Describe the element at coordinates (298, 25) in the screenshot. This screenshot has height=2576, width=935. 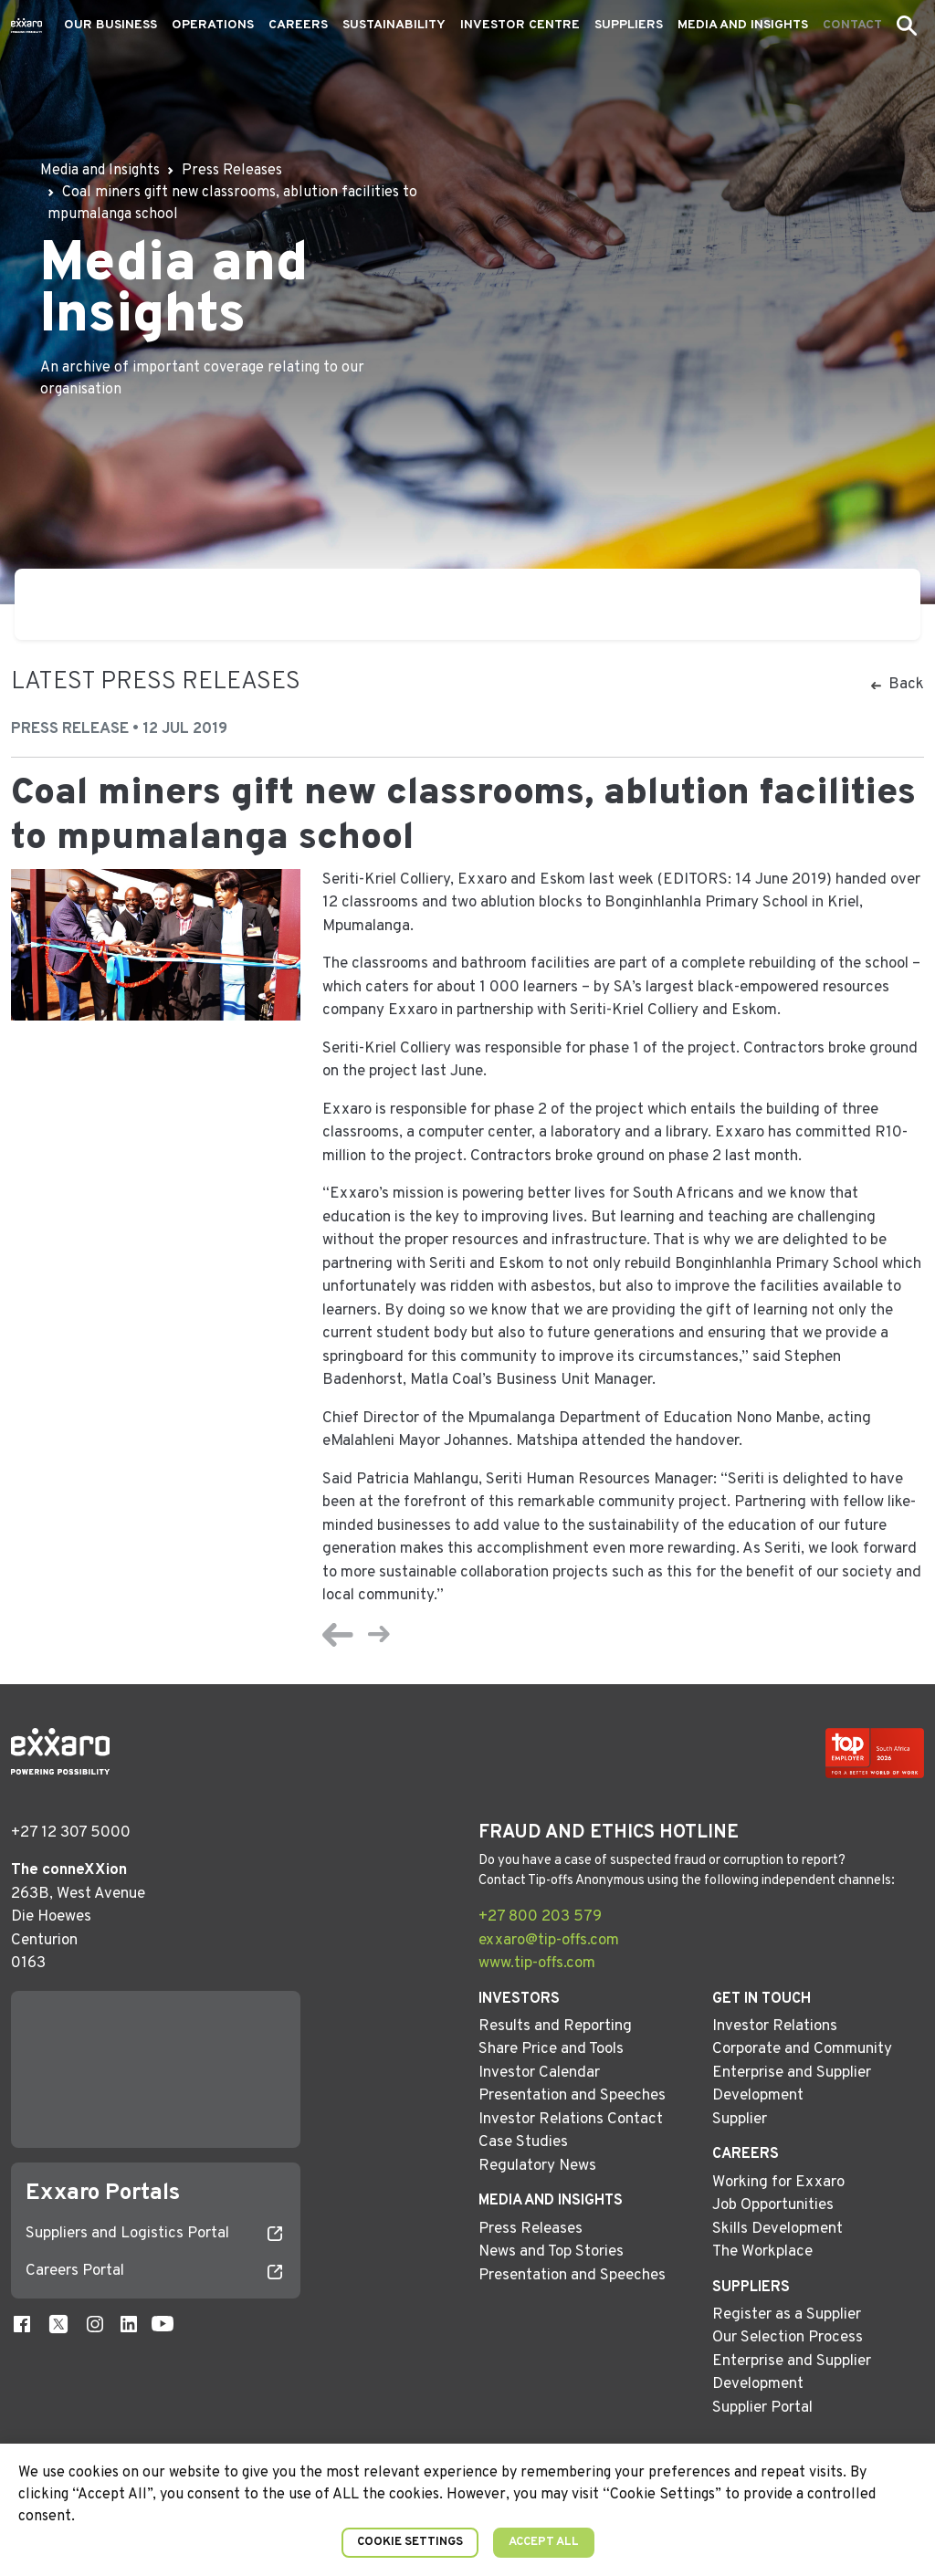
I see `Careers` at that location.